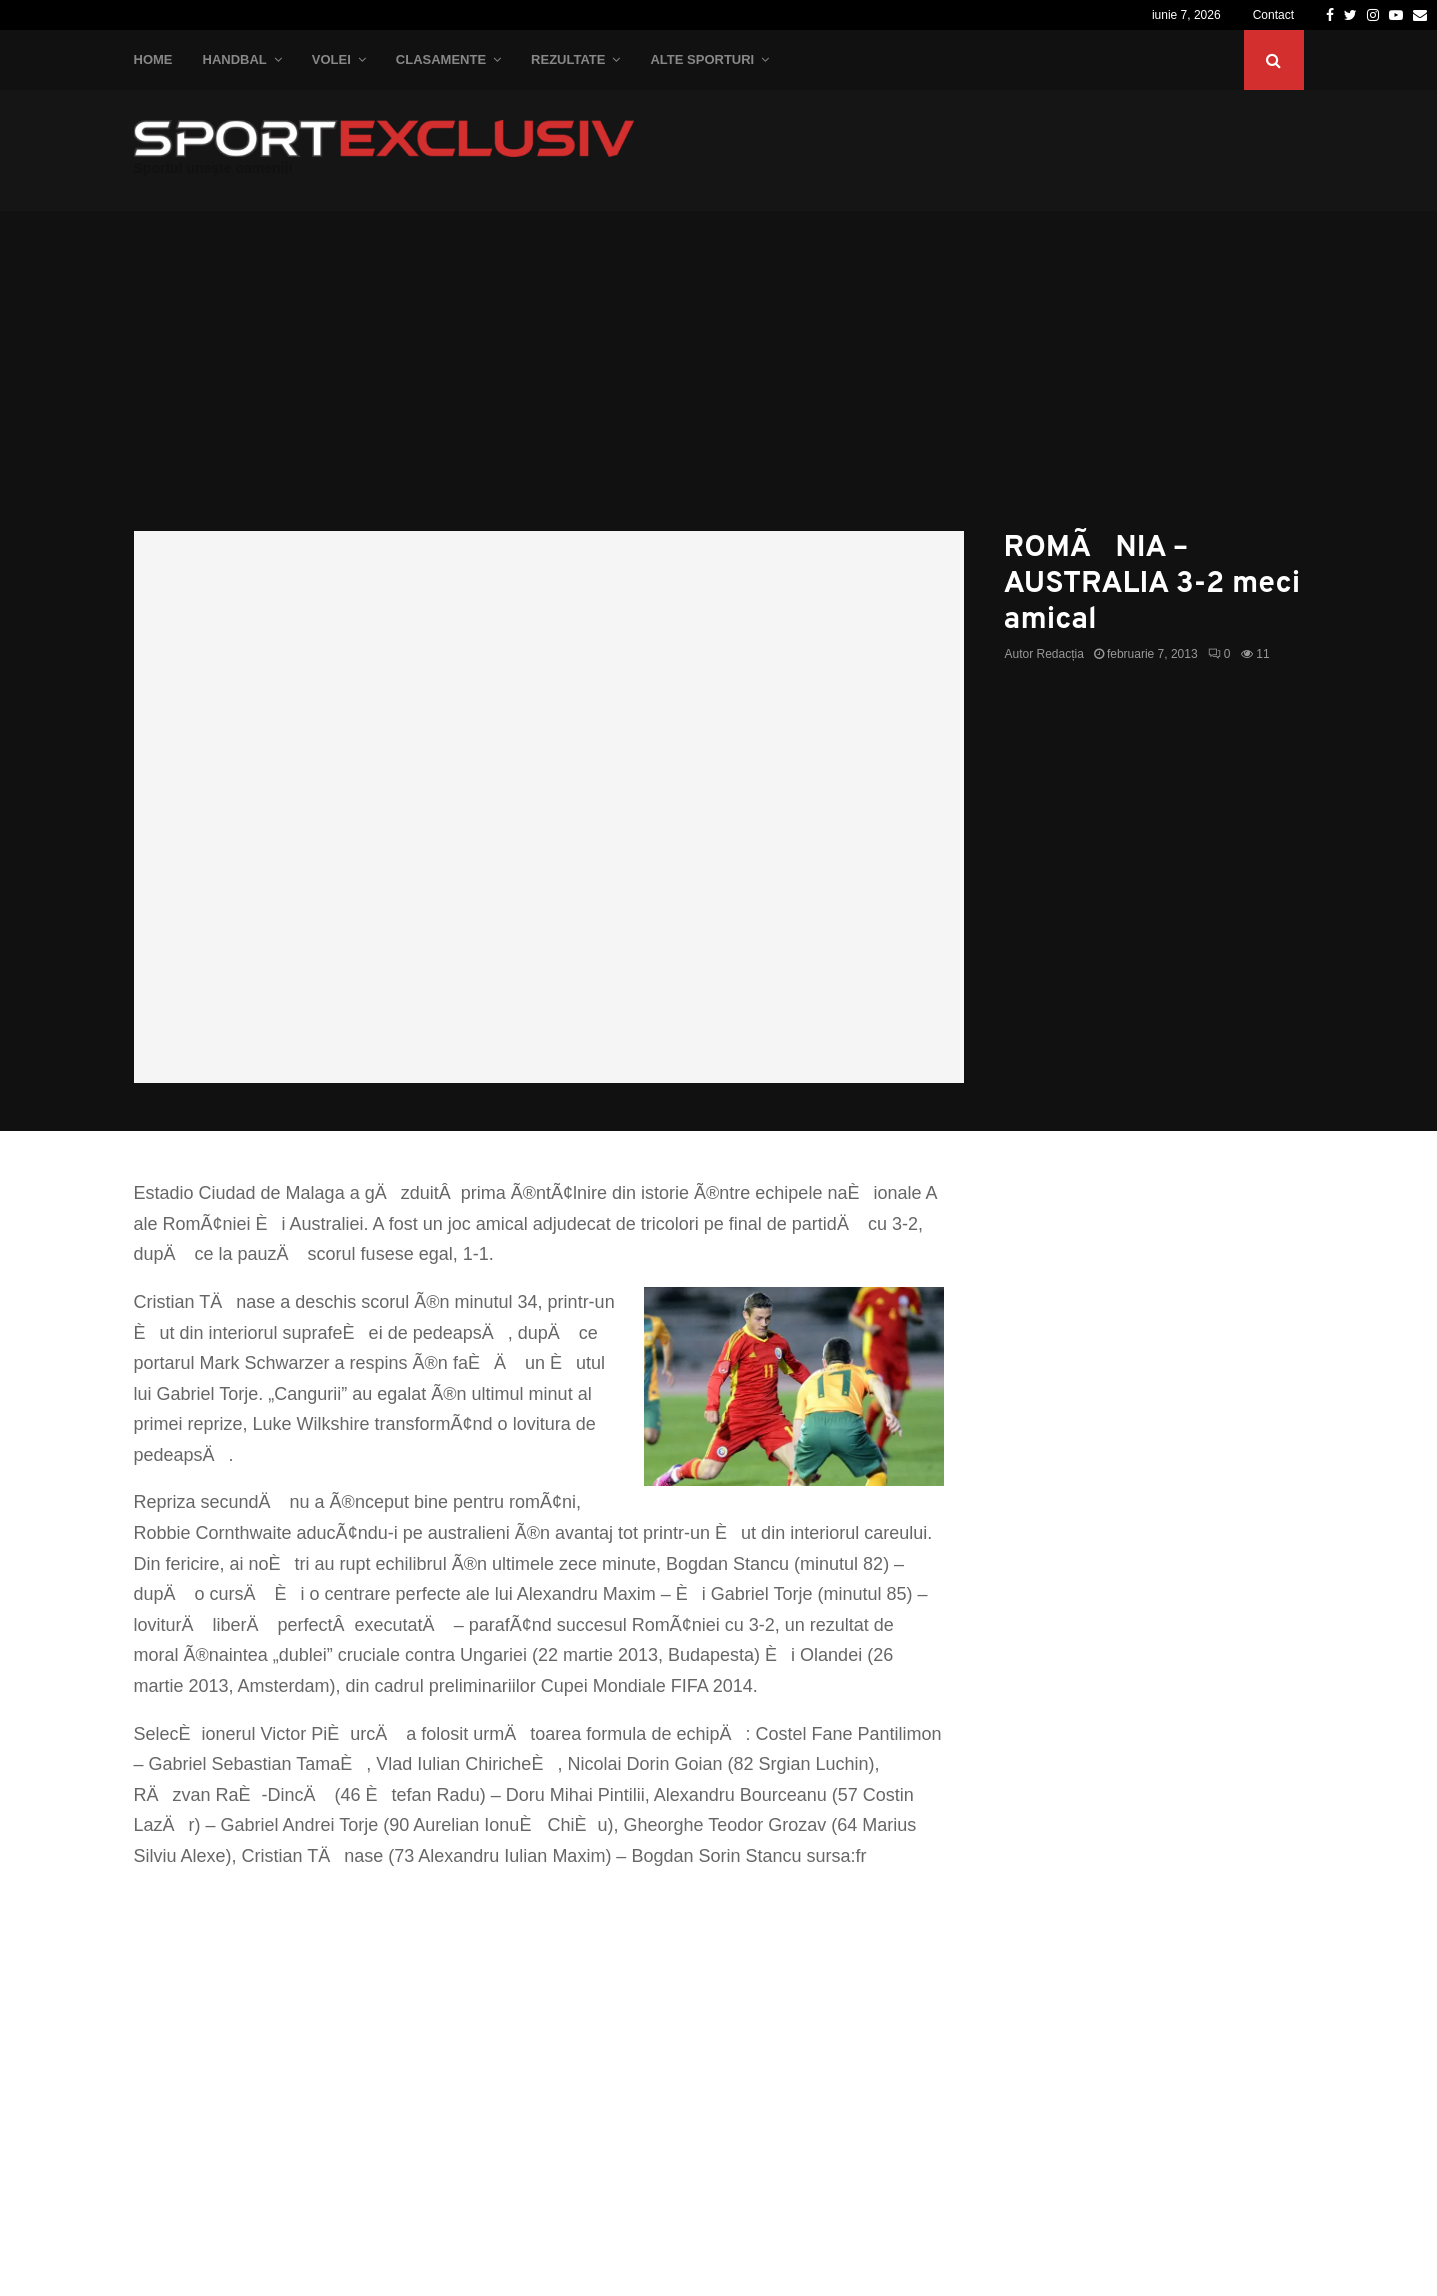  What do you see at coordinates (719, 381) in the screenshot?
I see `[Advertisement]` at bounding box center [719, 381].